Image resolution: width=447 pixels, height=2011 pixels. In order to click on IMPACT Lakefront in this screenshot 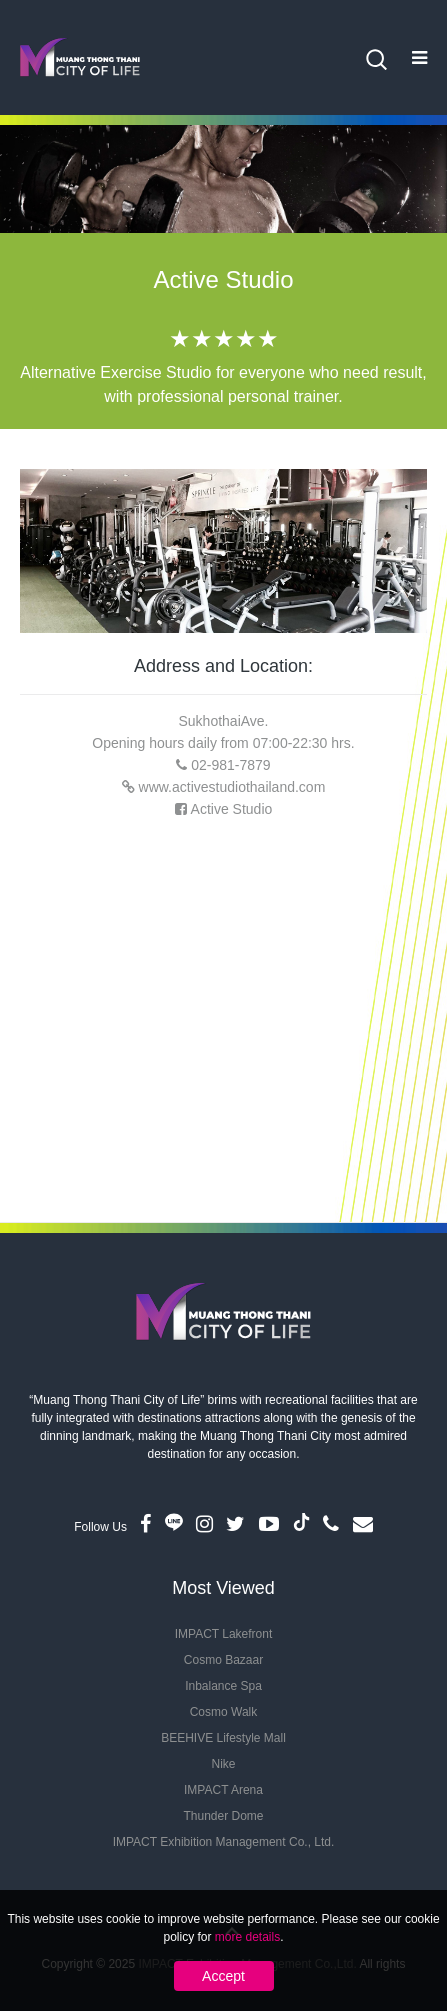, I will do `click(224, 1634)`.